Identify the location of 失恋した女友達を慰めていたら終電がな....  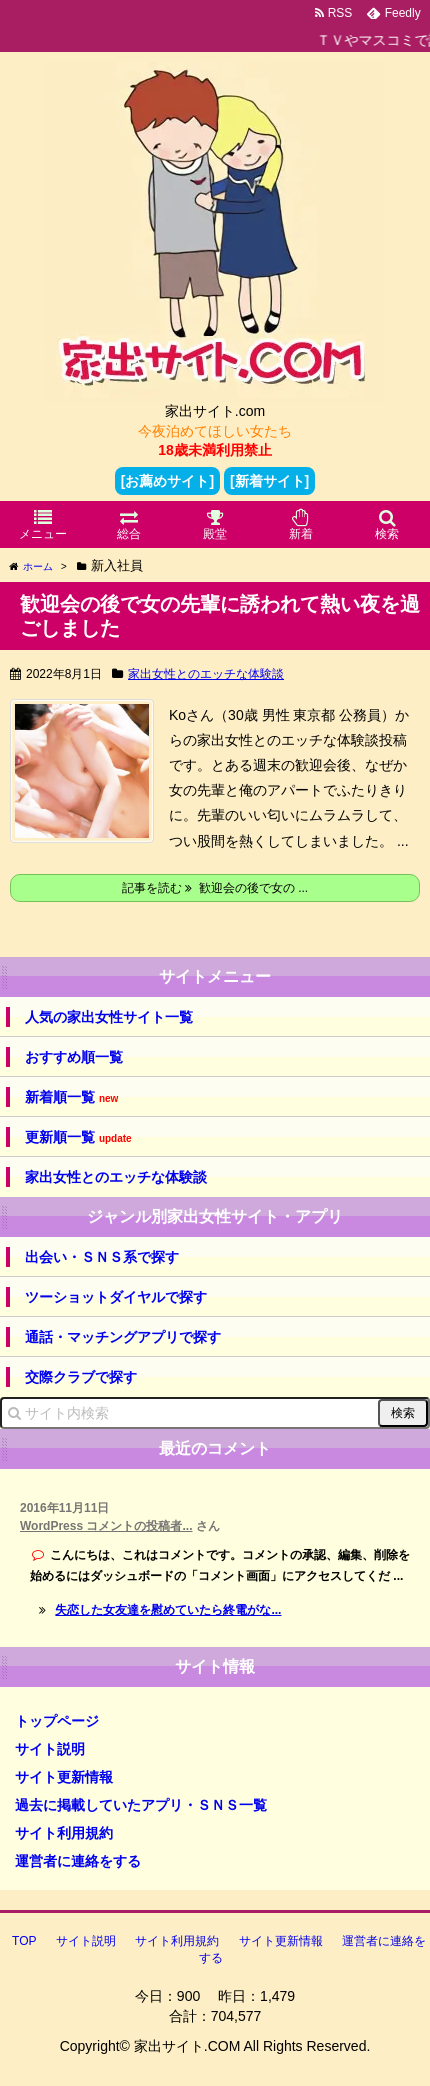
(168, 1610).